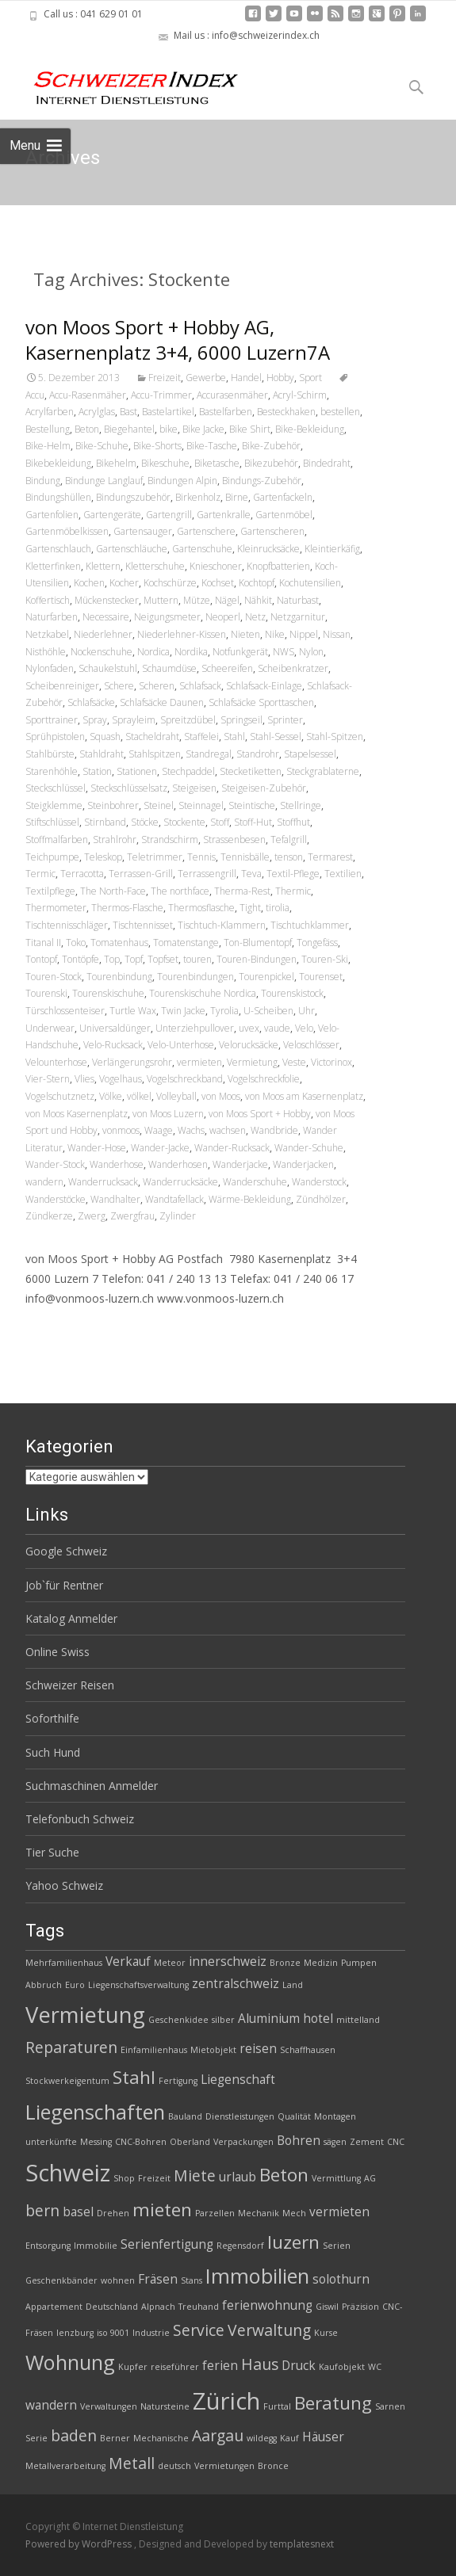 The width and height of the screenshot is (456, 2576). What do you see at coordinates (113, 1044) in the screenshot?
I see `Velo-Rucksack` at bounding box center [113, 1044].